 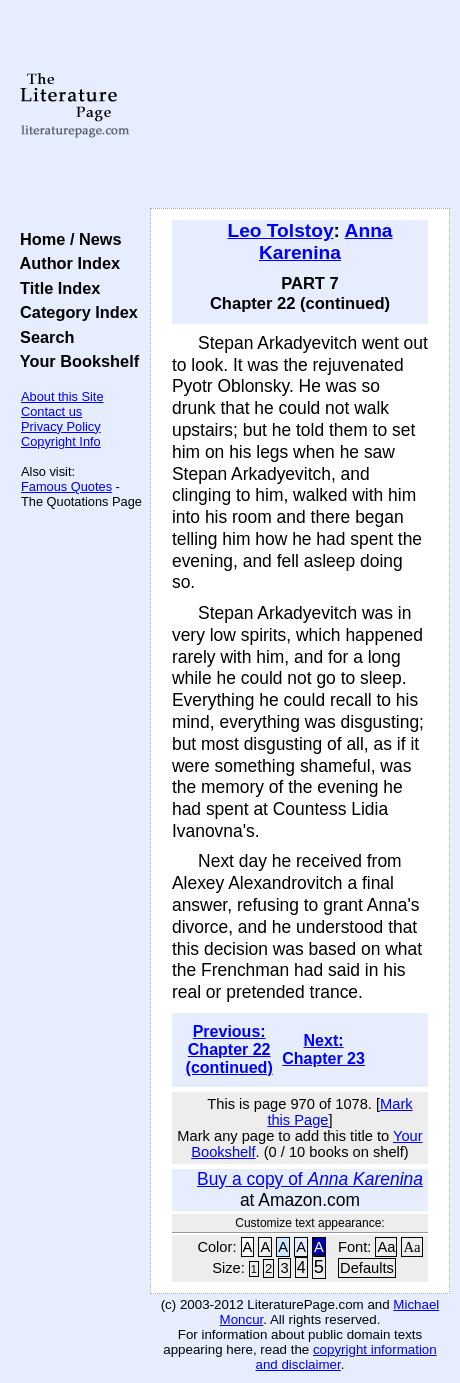 I want to click on Previous: Chapter 22 (continued), so click(x=229, y=1049).